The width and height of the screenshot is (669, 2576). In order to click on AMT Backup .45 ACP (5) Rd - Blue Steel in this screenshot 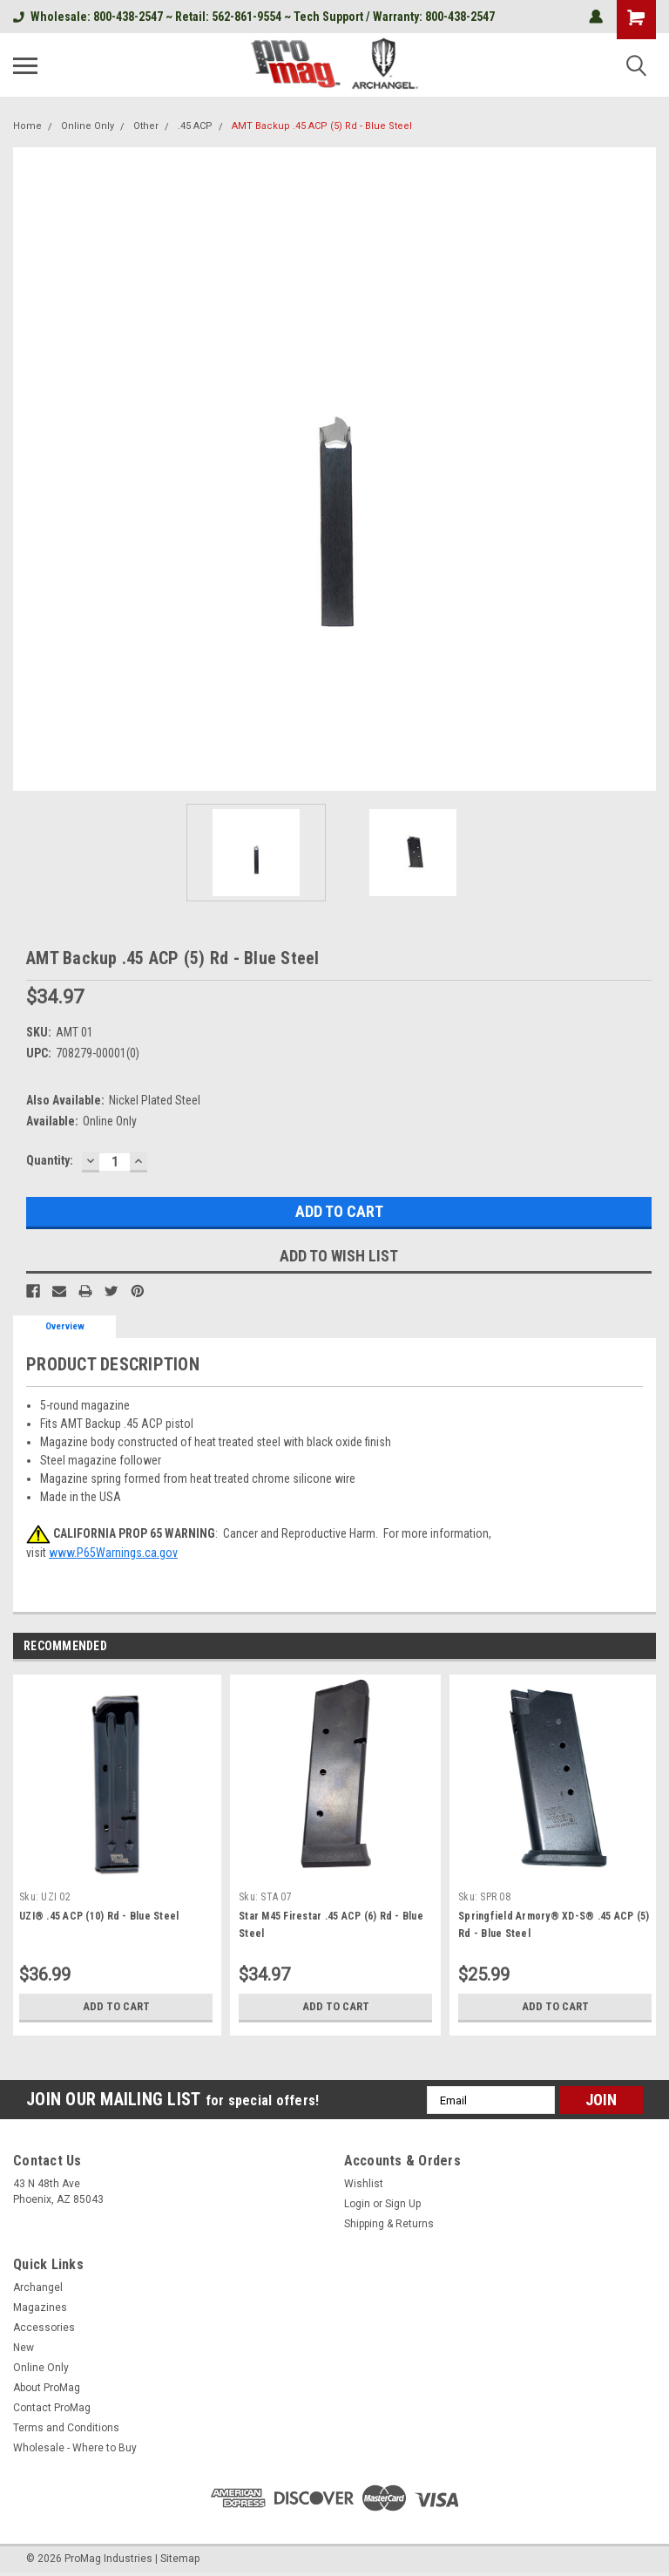, I will do `click(322, 126)`.